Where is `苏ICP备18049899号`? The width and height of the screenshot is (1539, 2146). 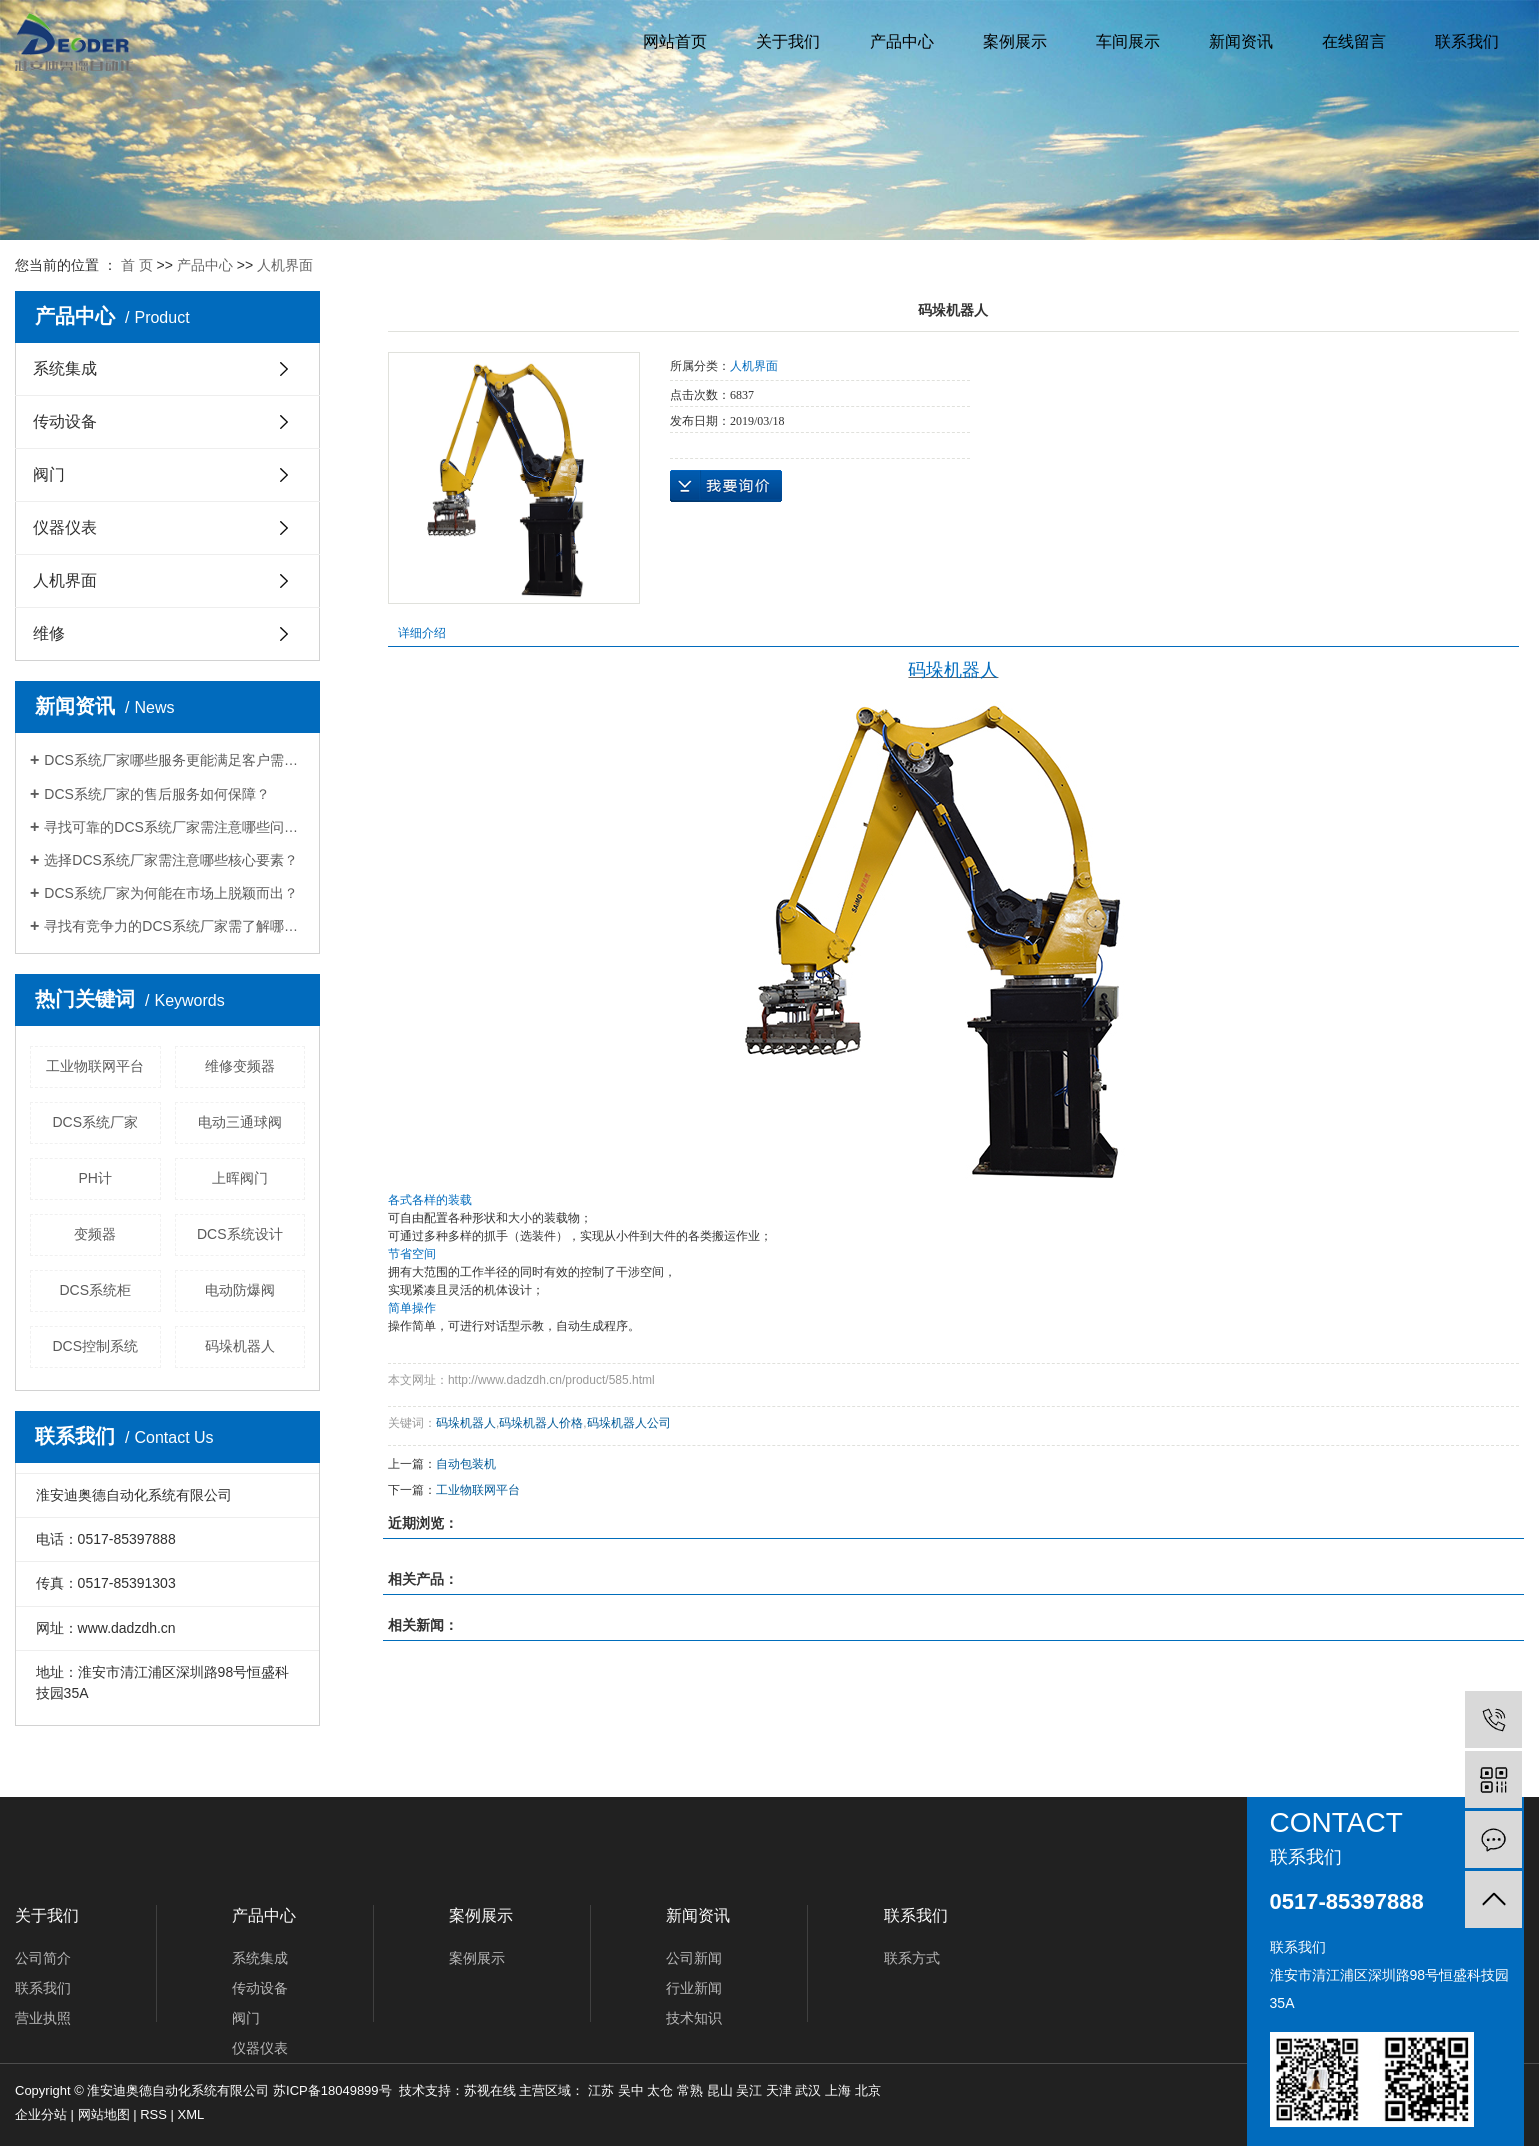
苏ICP备18049899号 is located at coordinates (332, 2090).